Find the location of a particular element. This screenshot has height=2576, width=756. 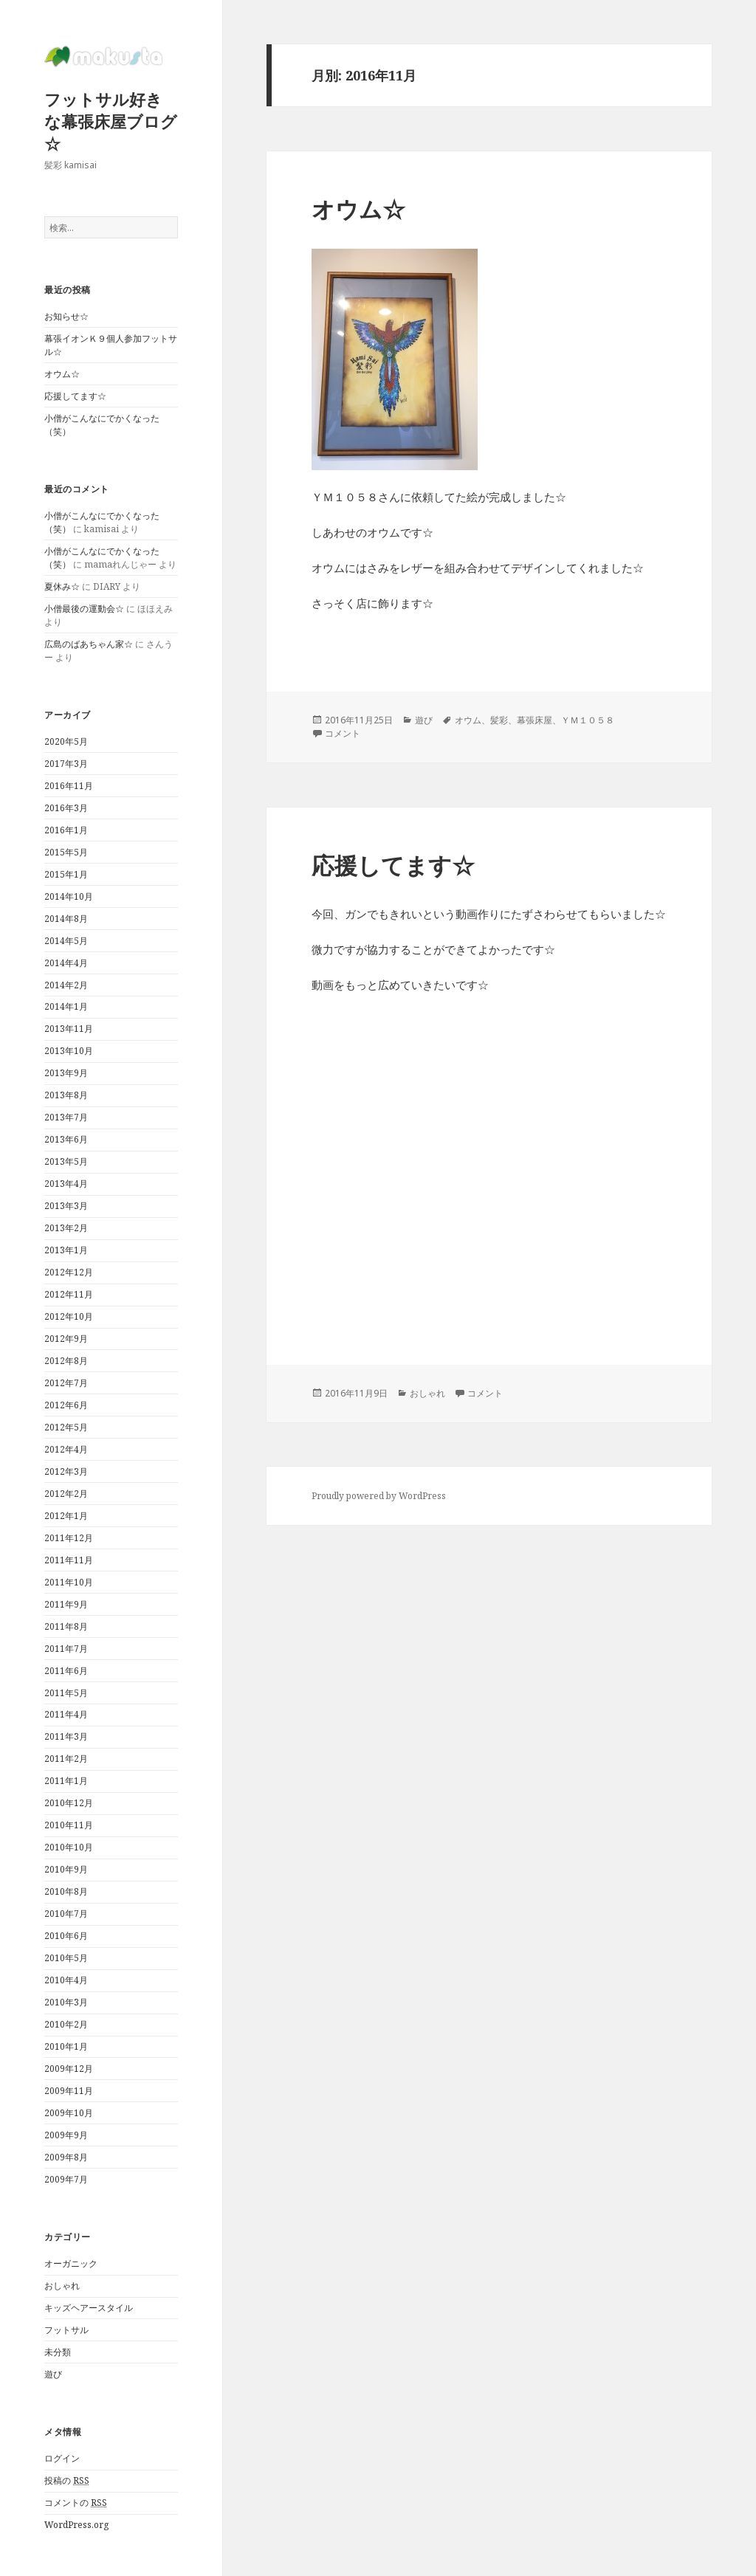

2009年10月 is located at coordinates (68, 2113).